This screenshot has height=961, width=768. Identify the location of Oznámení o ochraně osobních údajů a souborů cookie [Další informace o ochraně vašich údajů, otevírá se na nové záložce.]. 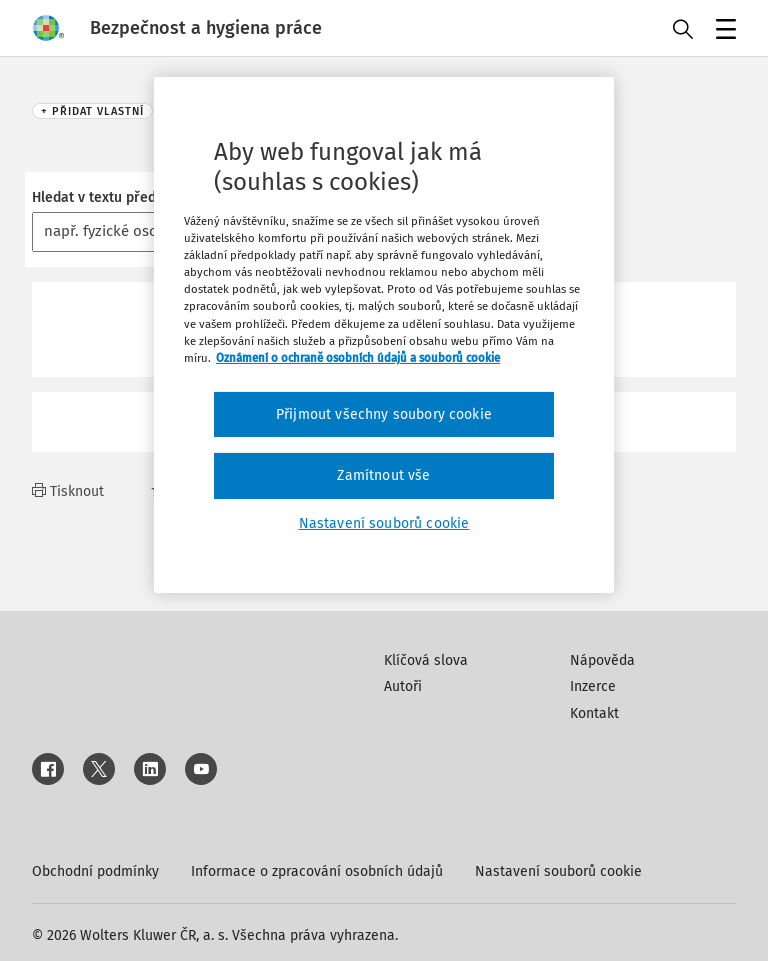
(358, 358).